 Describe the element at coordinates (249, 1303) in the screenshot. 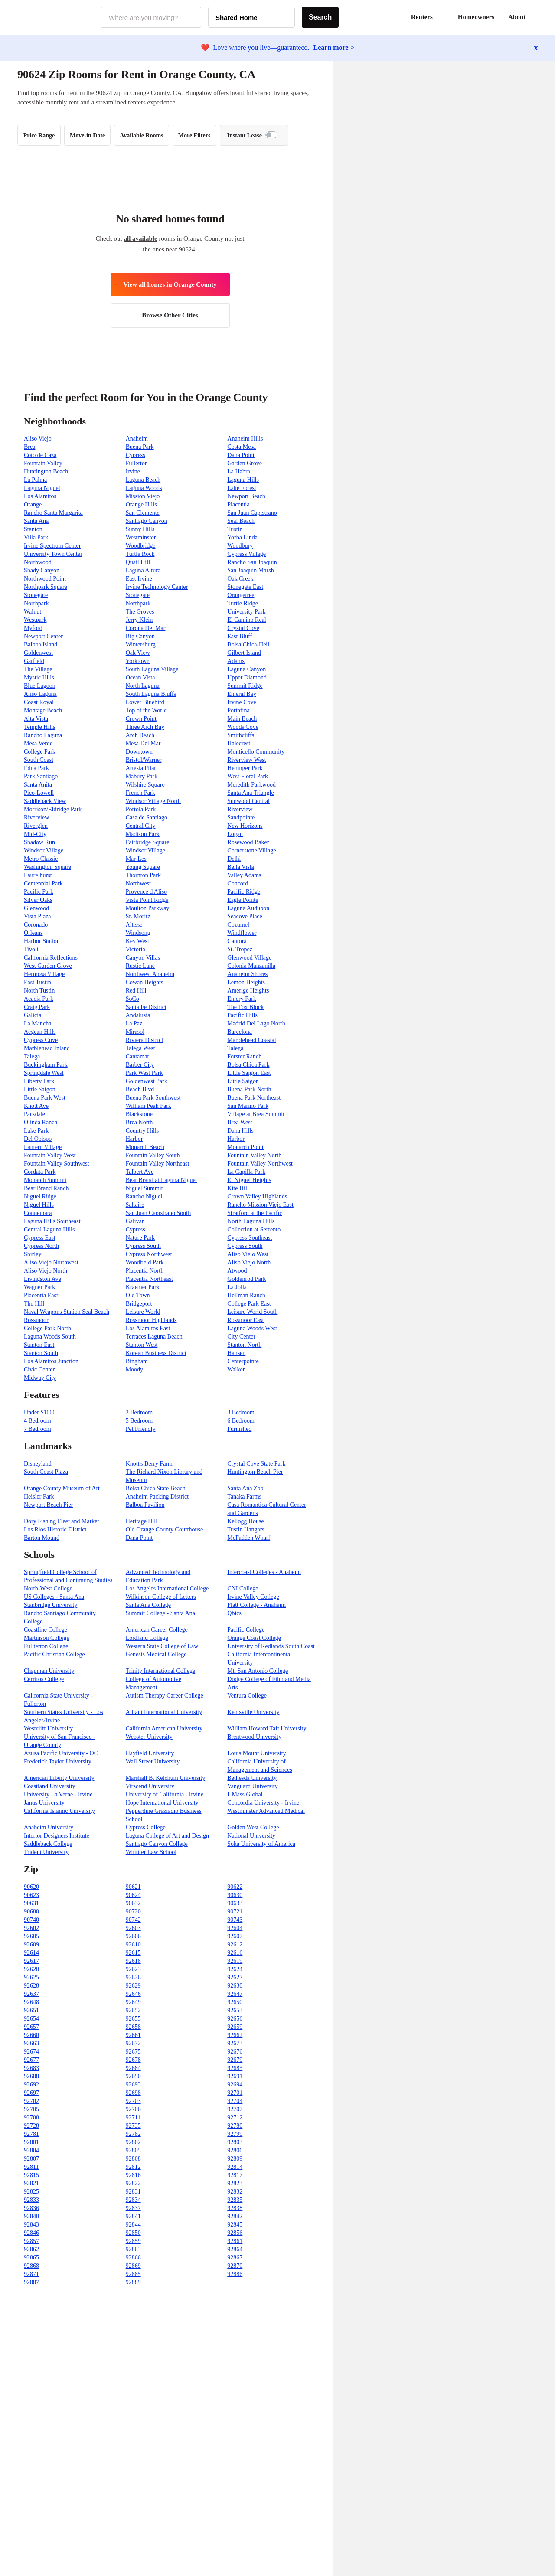

I see `College Park East` at that location.